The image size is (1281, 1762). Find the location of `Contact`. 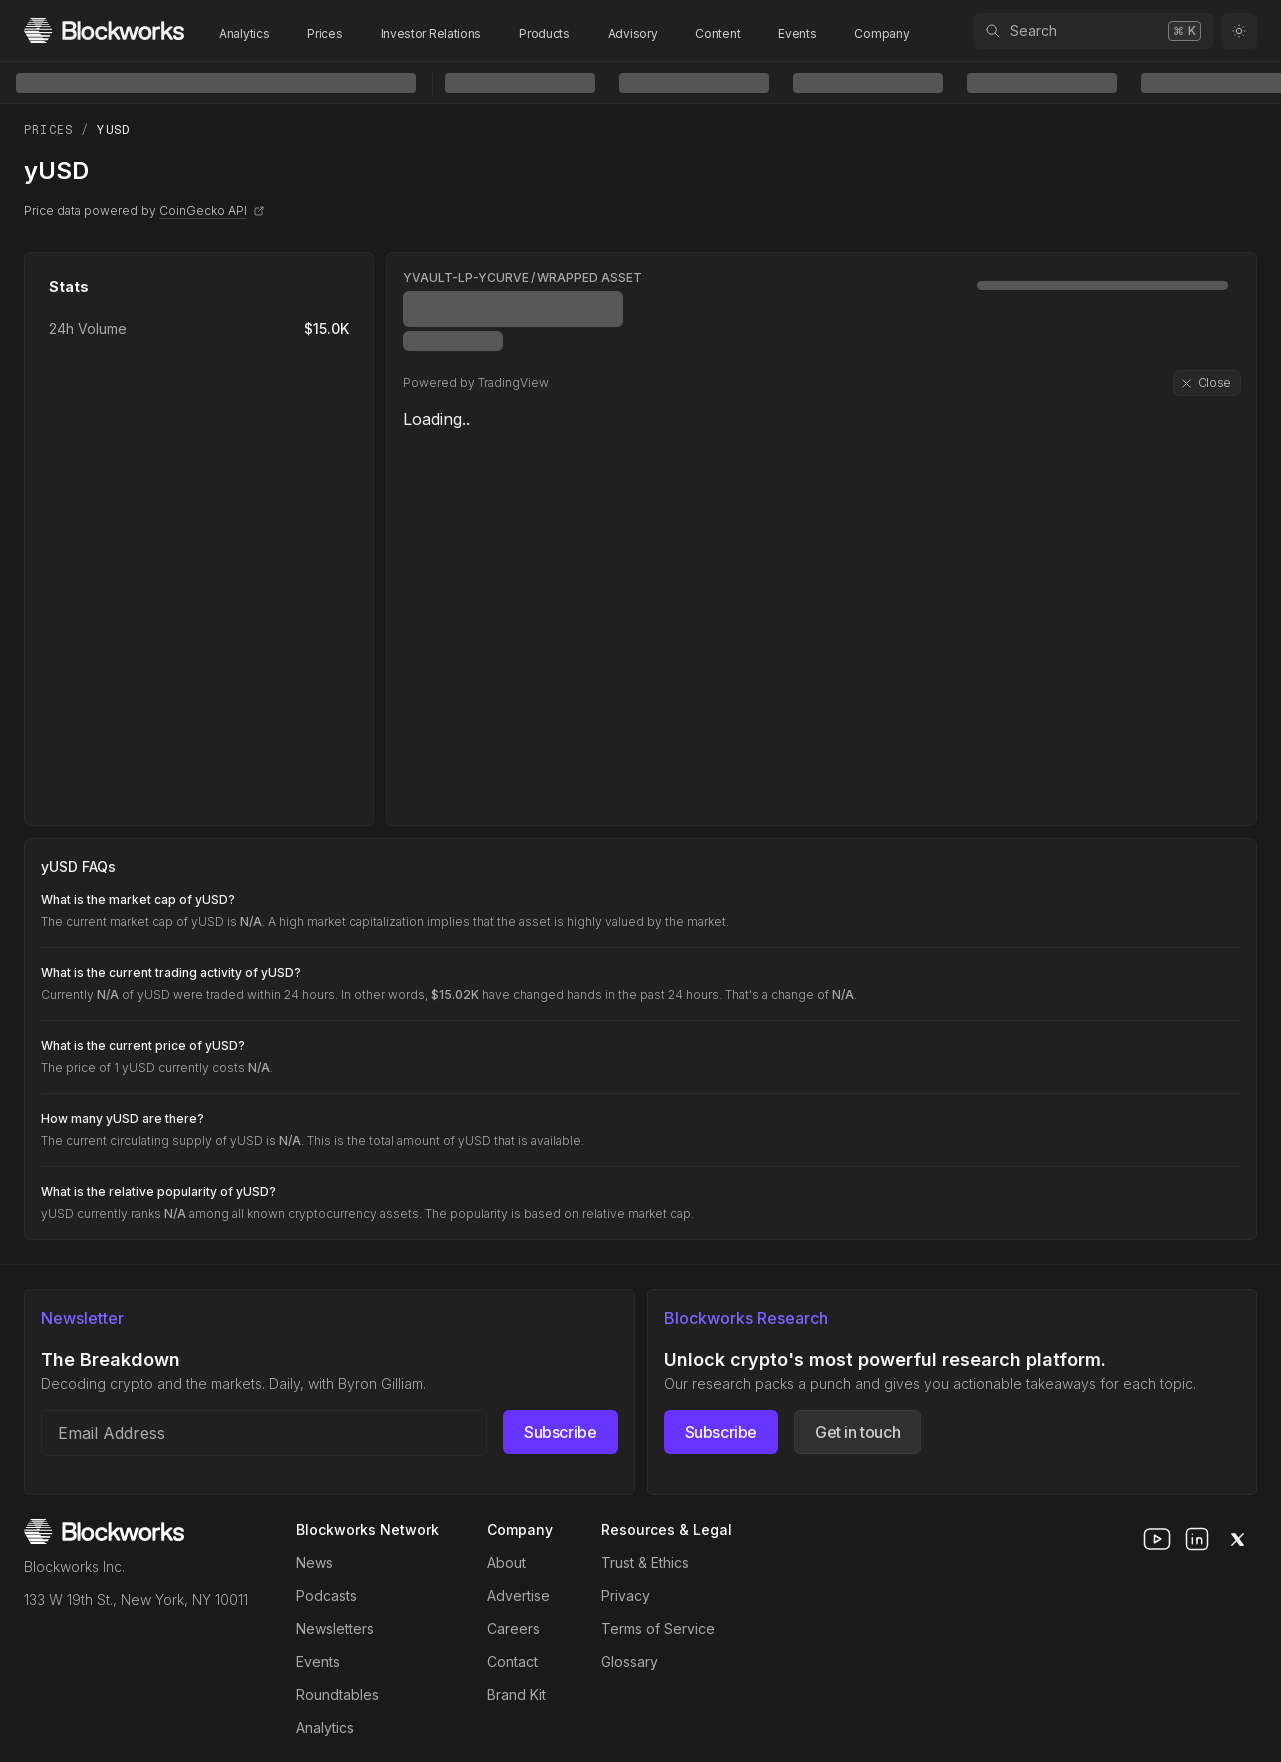

Contact is located at coordinates (512, 1661).